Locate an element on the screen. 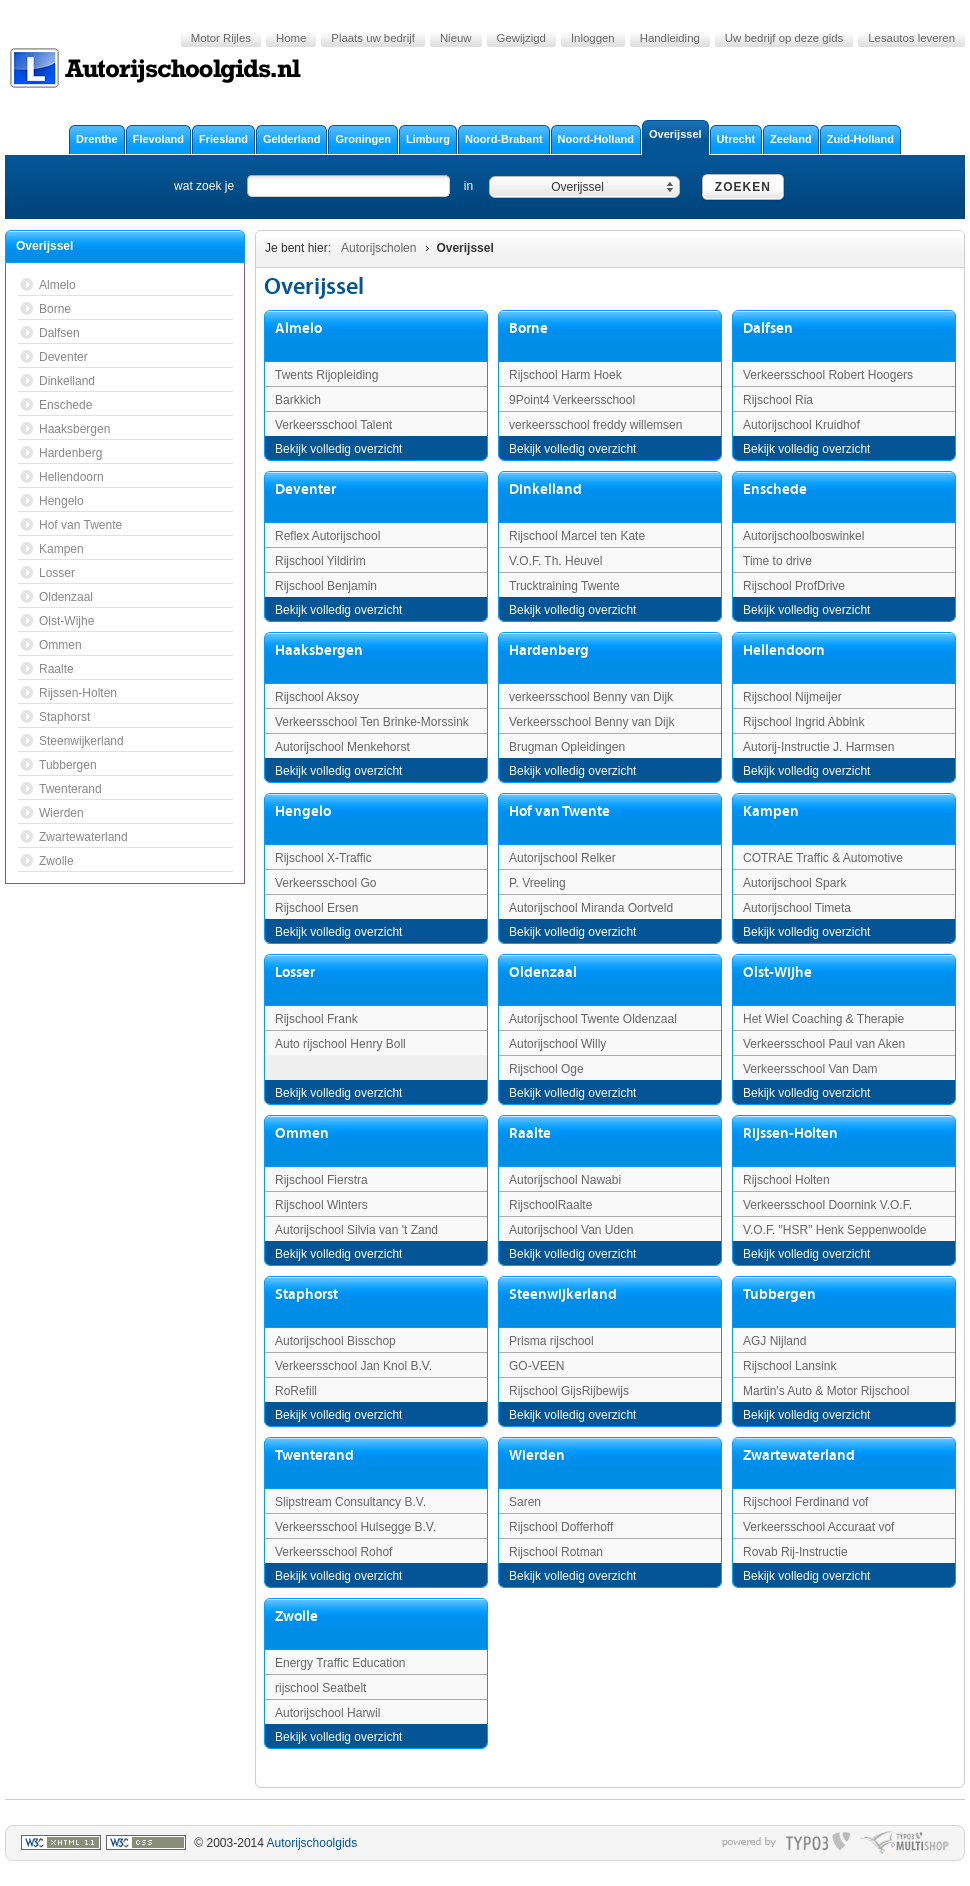 Image resolution: width=970 pixels, height=1886 pixels. Rijschool Lansink is located at coordinates (789, 1366).